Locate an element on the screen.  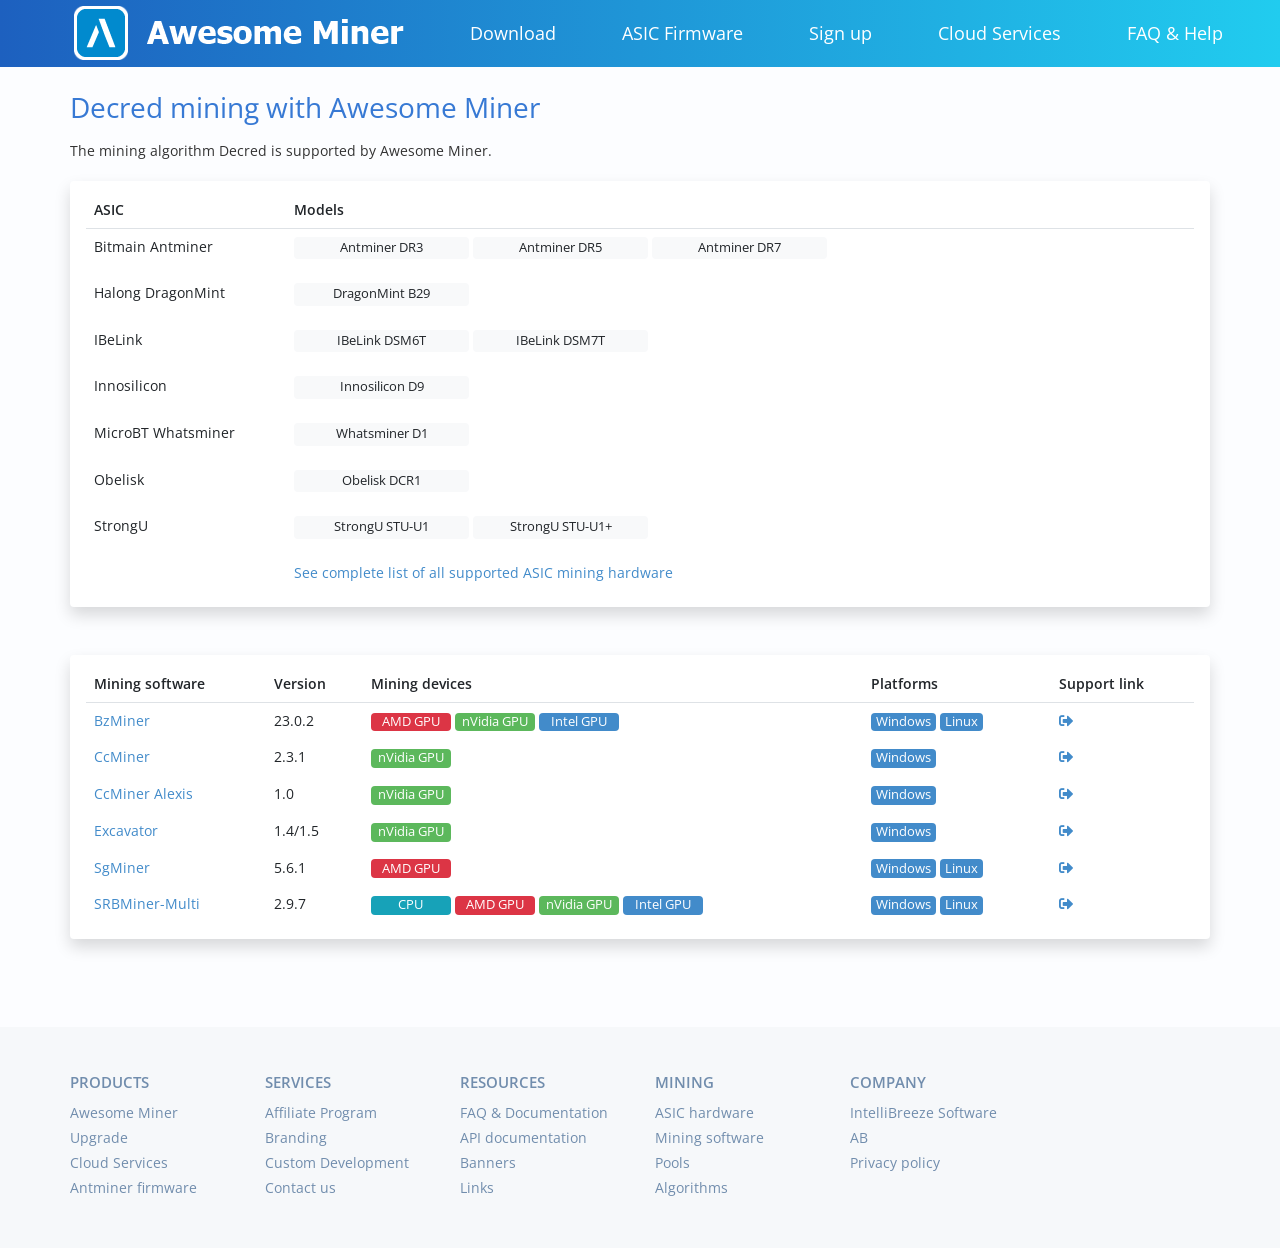
Algorithms is located at coordinates (691, 1187).